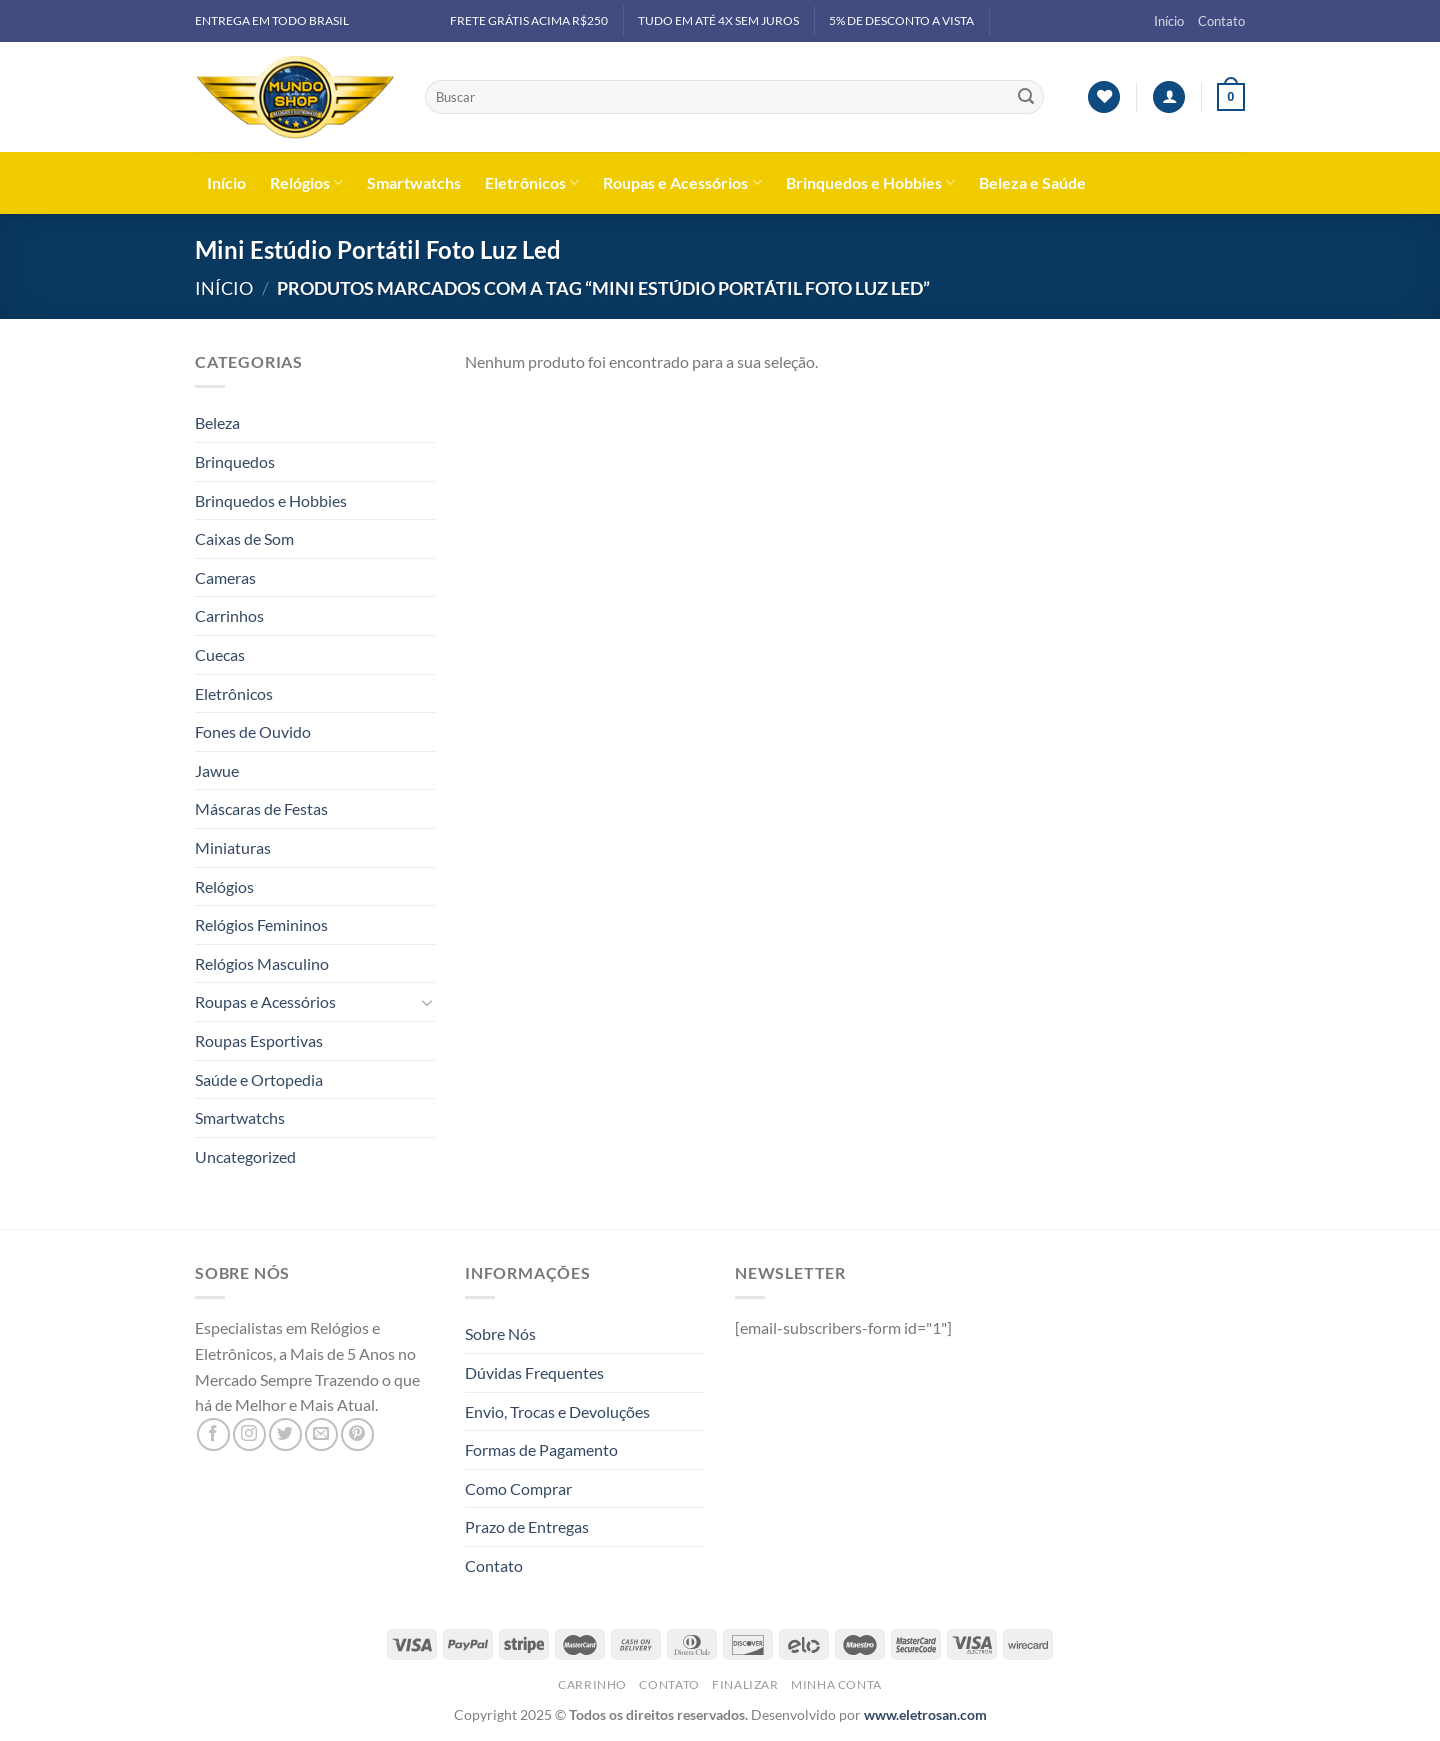 The image size is (1440, 1741). Describe the element at coordinates (321, 1434) in the screenshot. I see `[Envie-nos um email]` at that location.